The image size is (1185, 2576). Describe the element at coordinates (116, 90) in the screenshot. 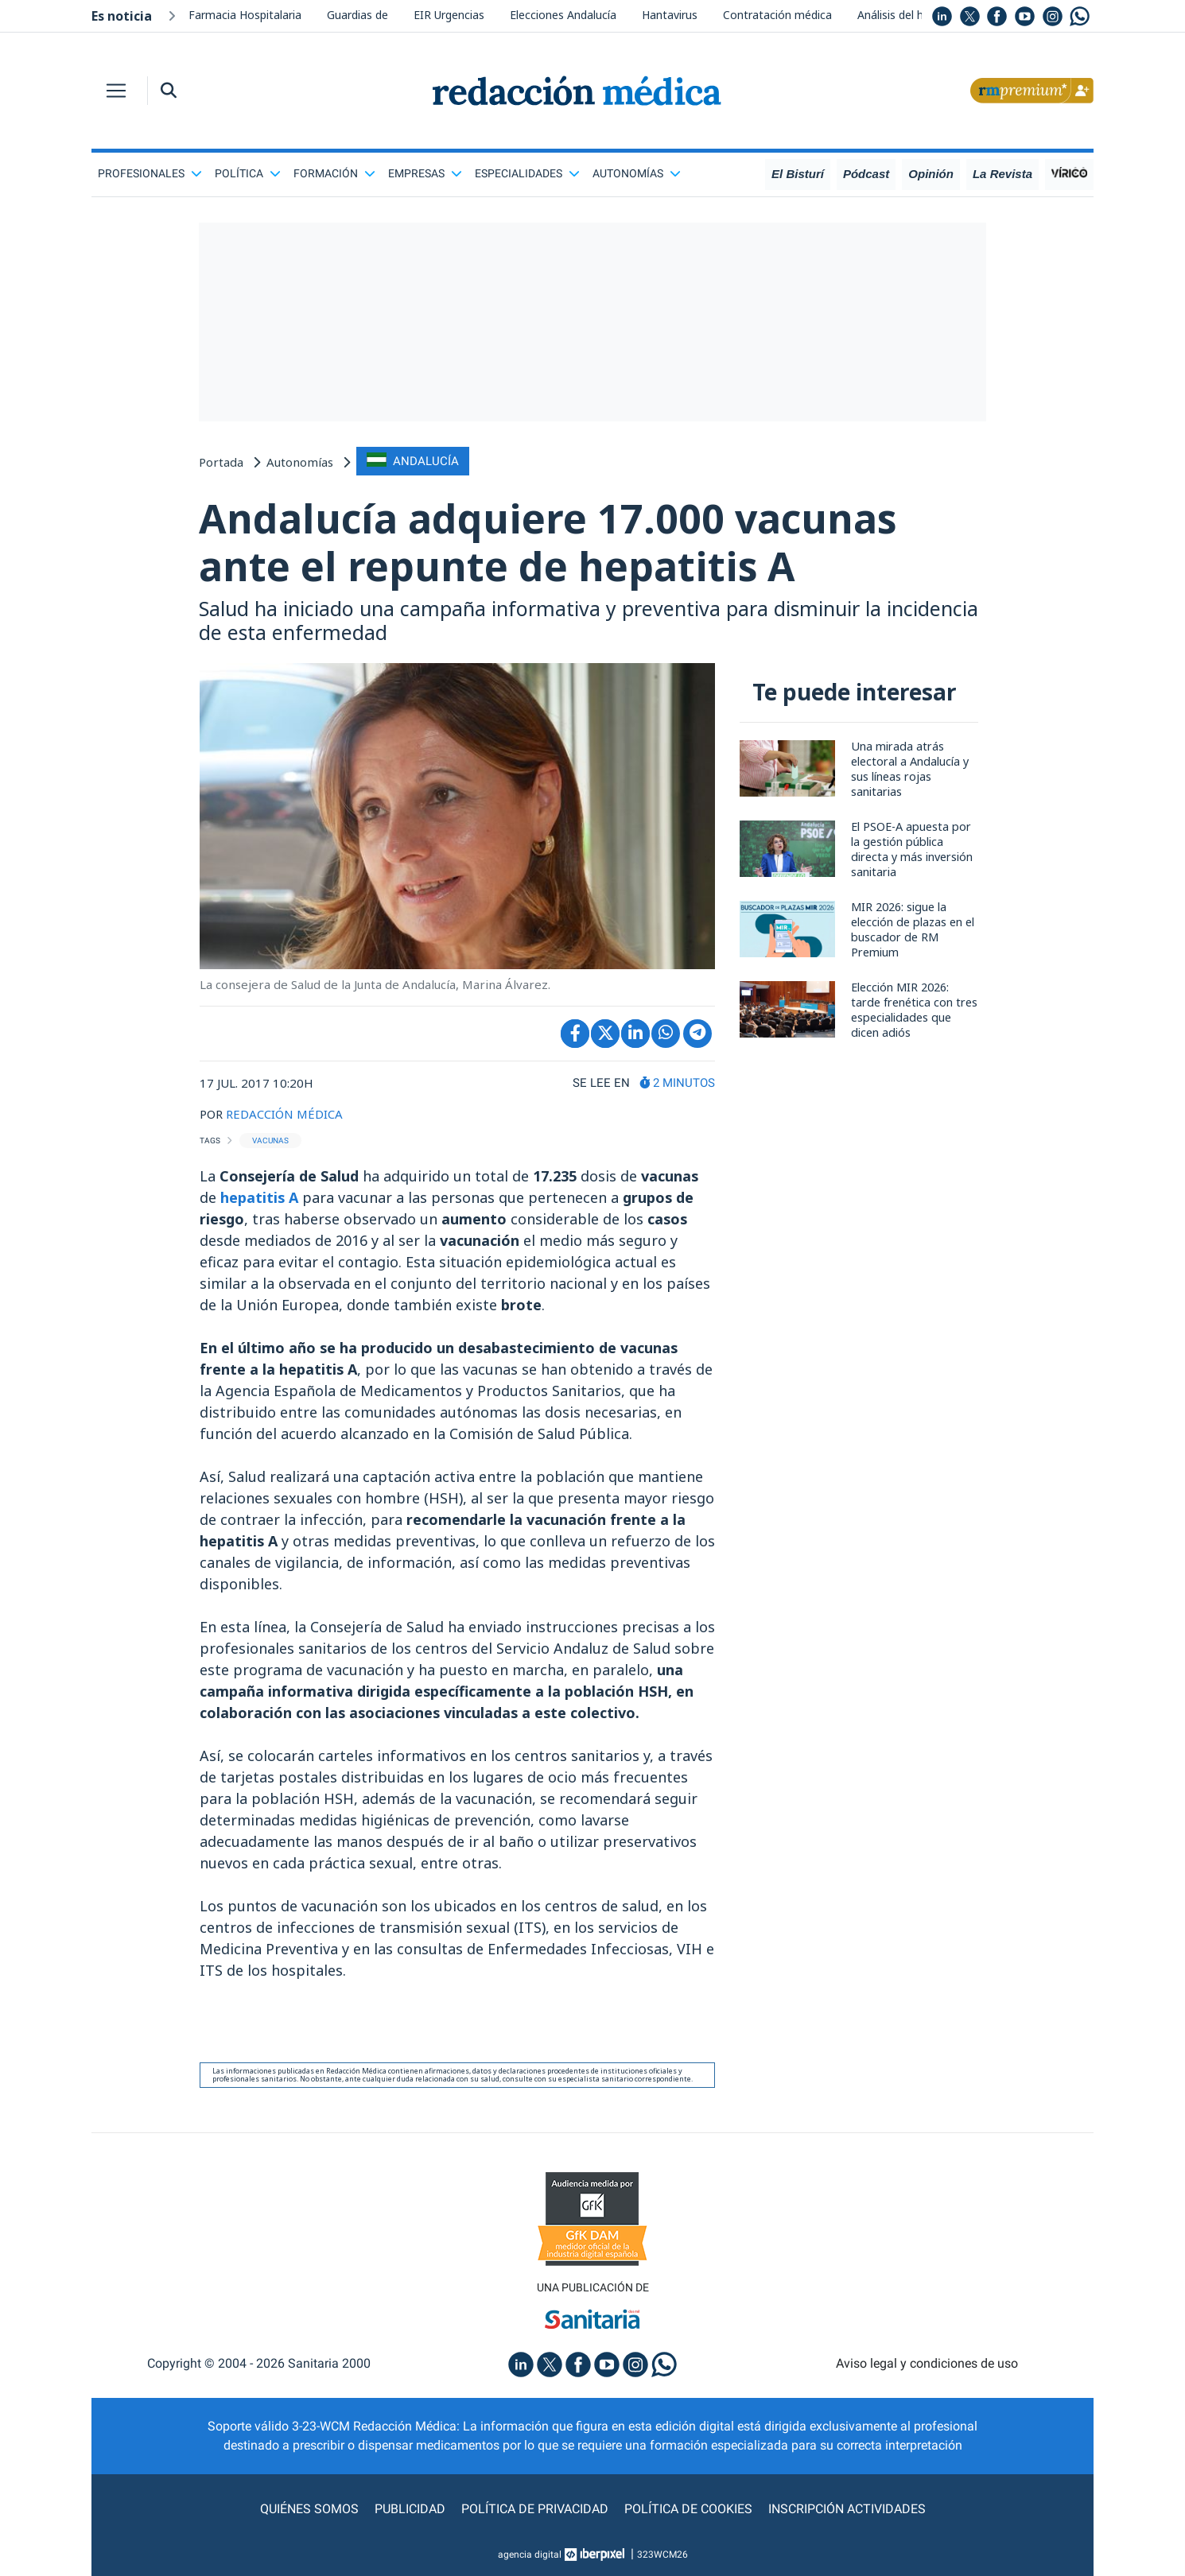

I see `[Toggle navigation]` at that location.